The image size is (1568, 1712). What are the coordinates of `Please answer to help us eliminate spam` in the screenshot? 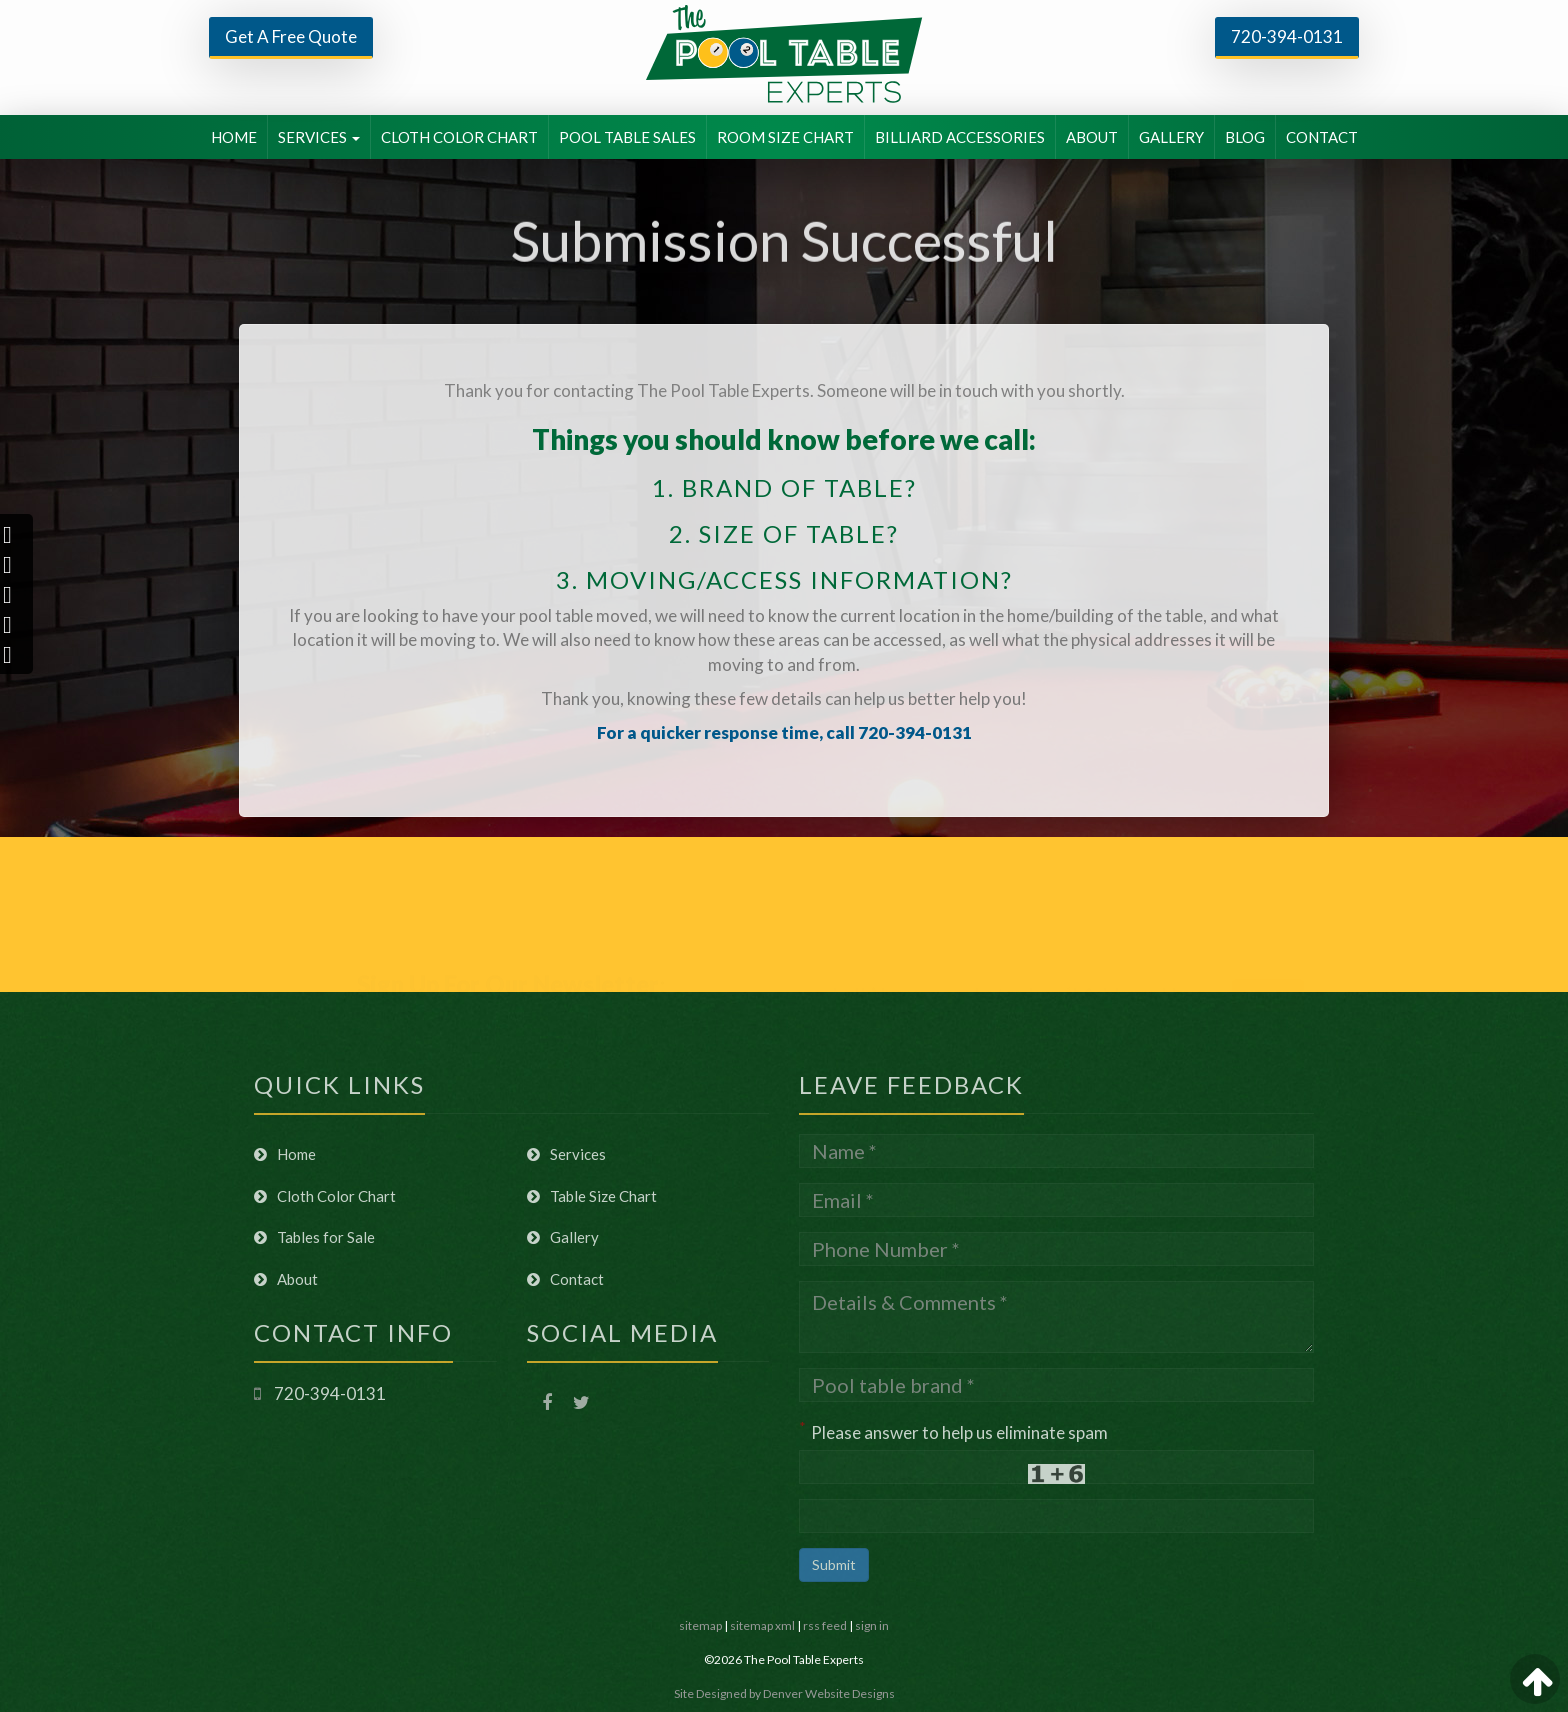 It's located at (953, 1430).